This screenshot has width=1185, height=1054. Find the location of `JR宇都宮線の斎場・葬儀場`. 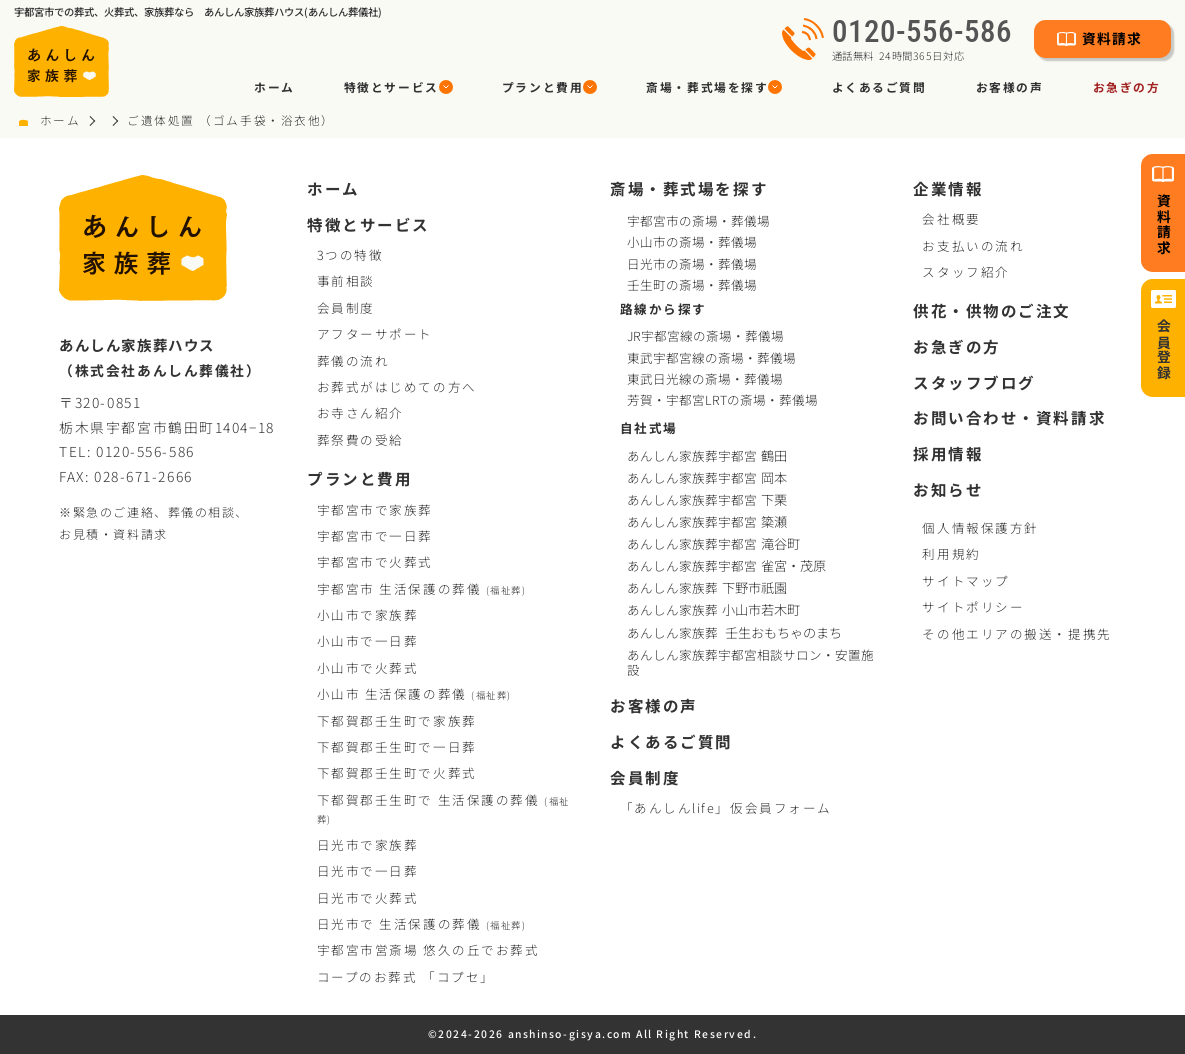

JR宇都宮線の斎場・葬儀場 is located at coordinates (705, 335).